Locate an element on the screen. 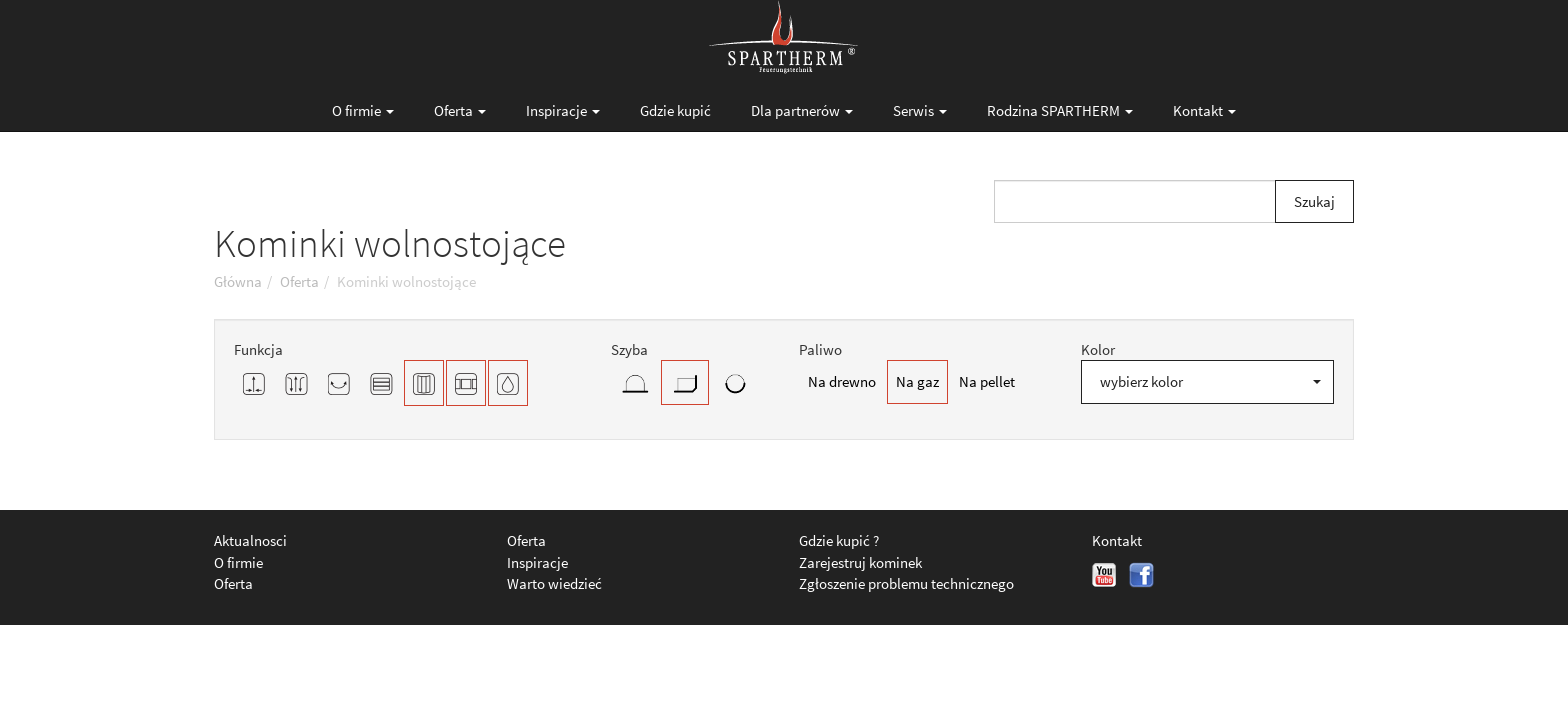  Dla partnerów is located at coordinates (802, 110).